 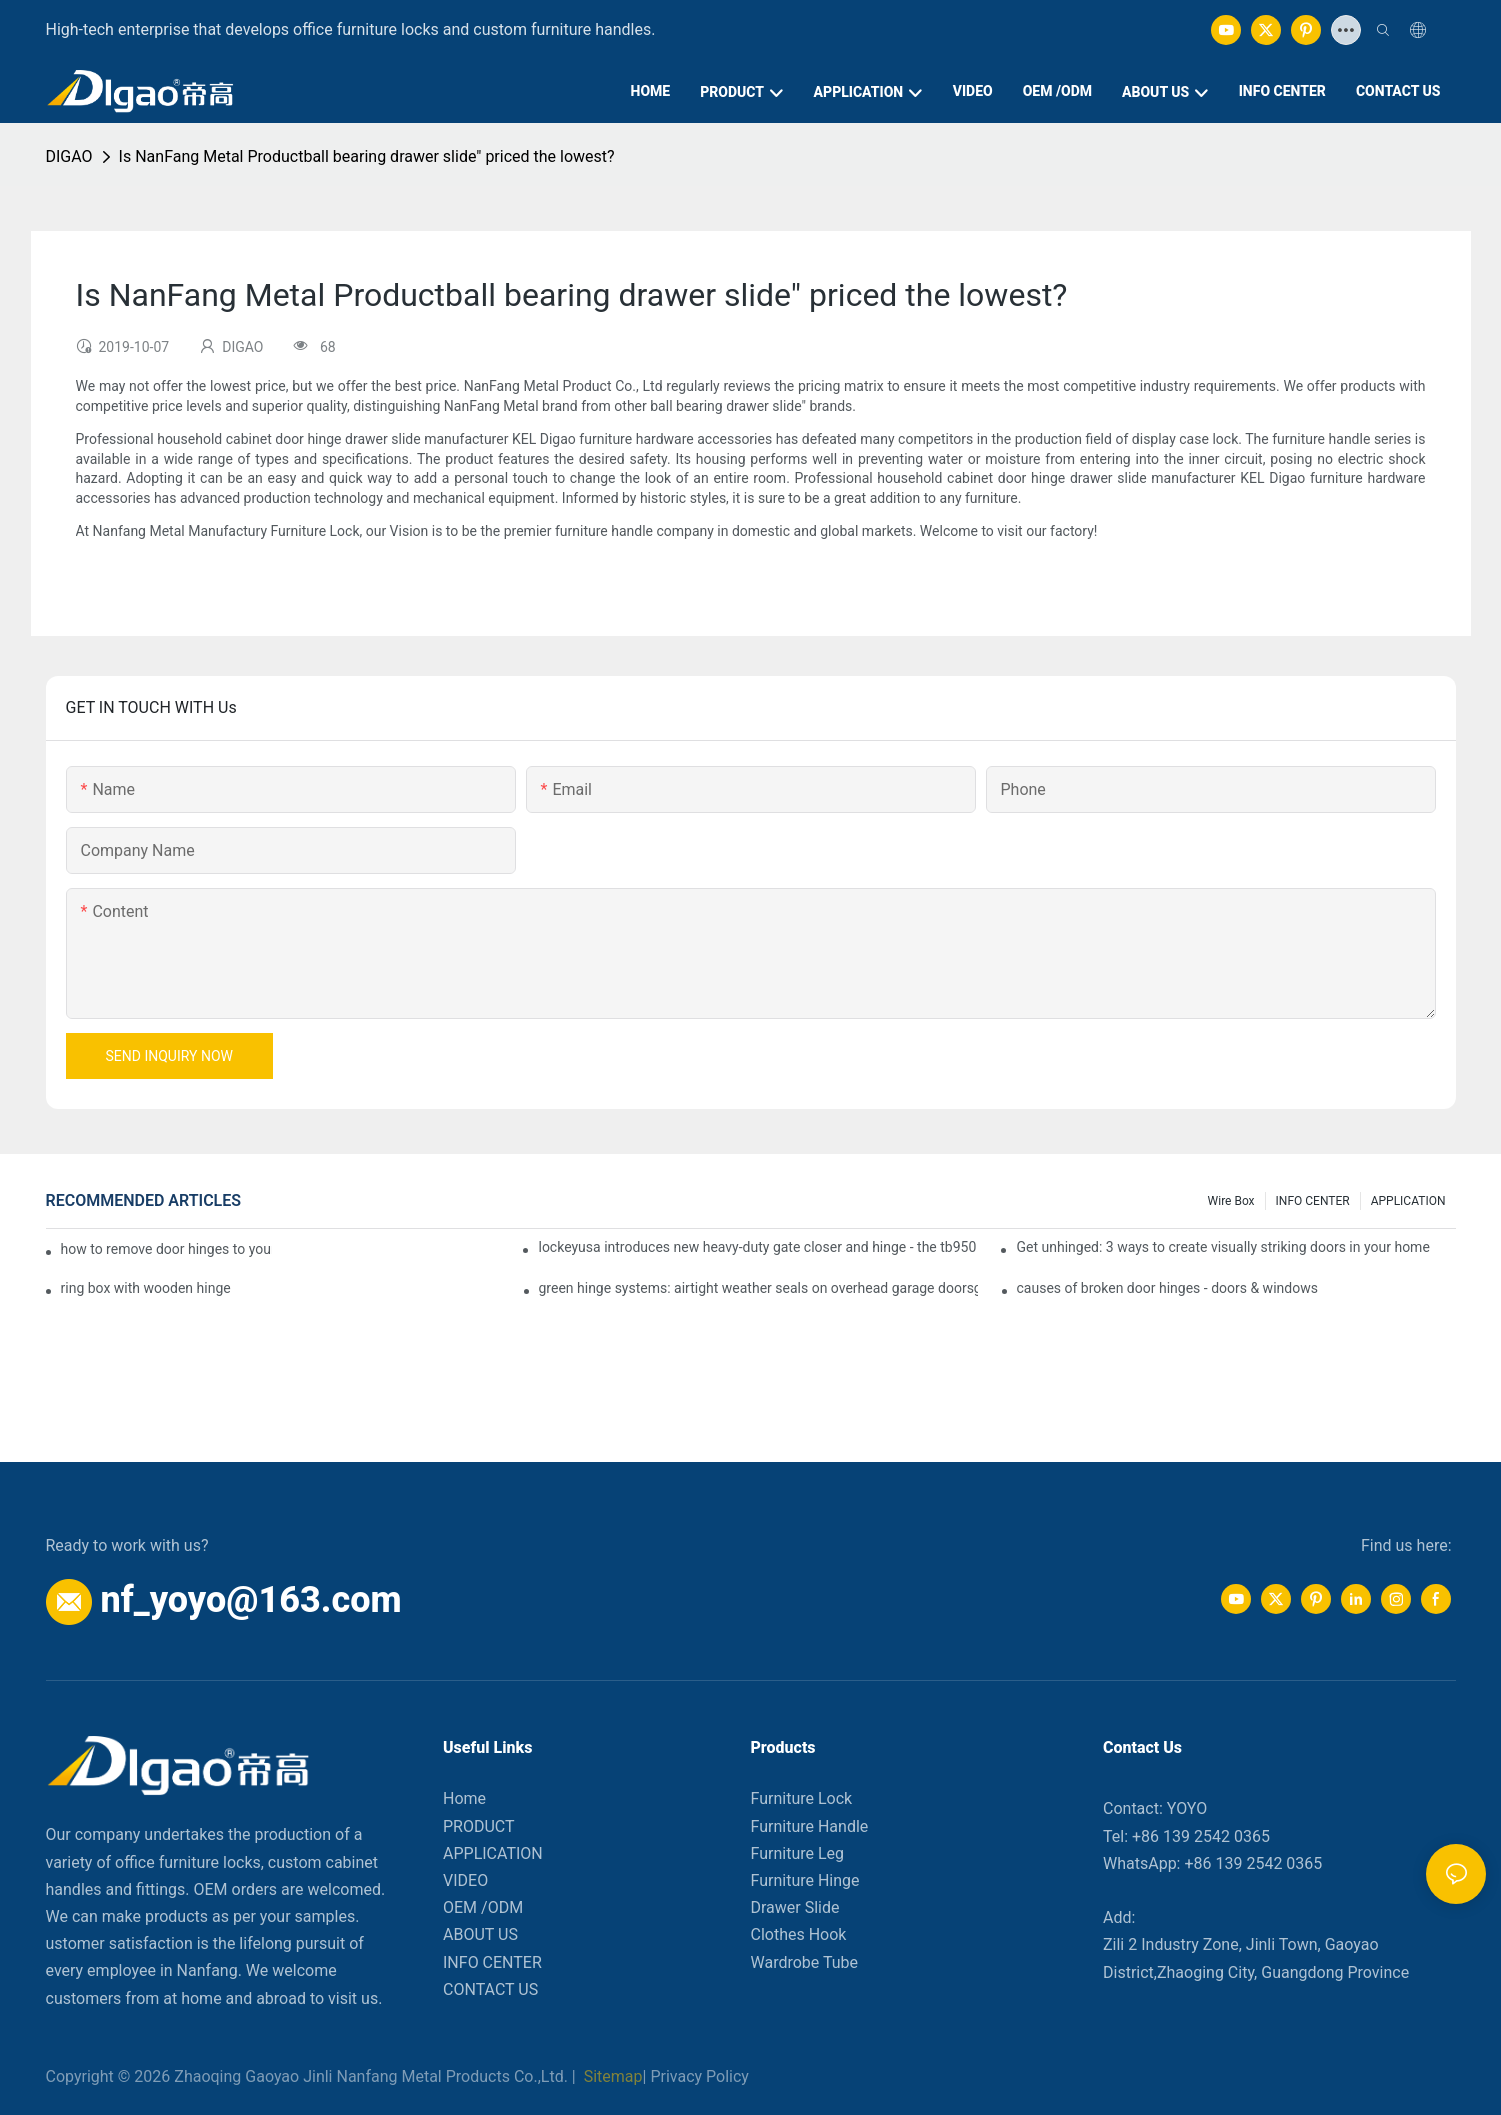 I want to click on Privacy Policy, so click(x=699, y=2076).